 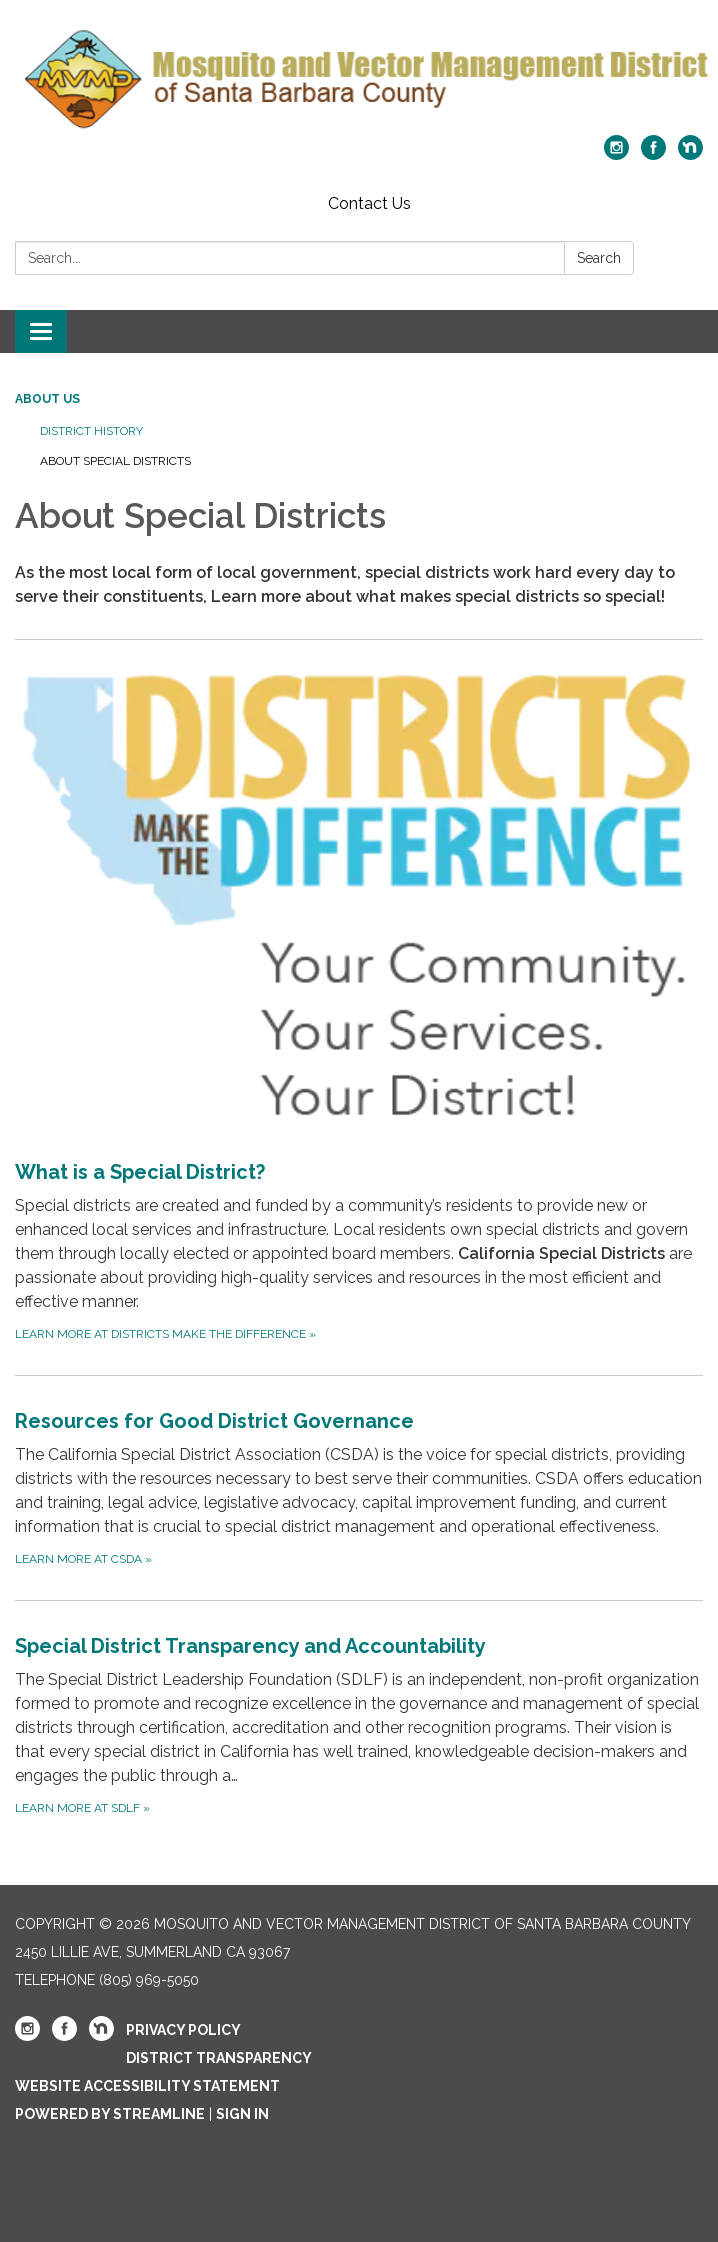 What do you see at coordinates (359, 1487) in the screenshot?
I see `[Learn more at CSDA about Resources for Good District Governance]` at bounding box center [359, 1487].